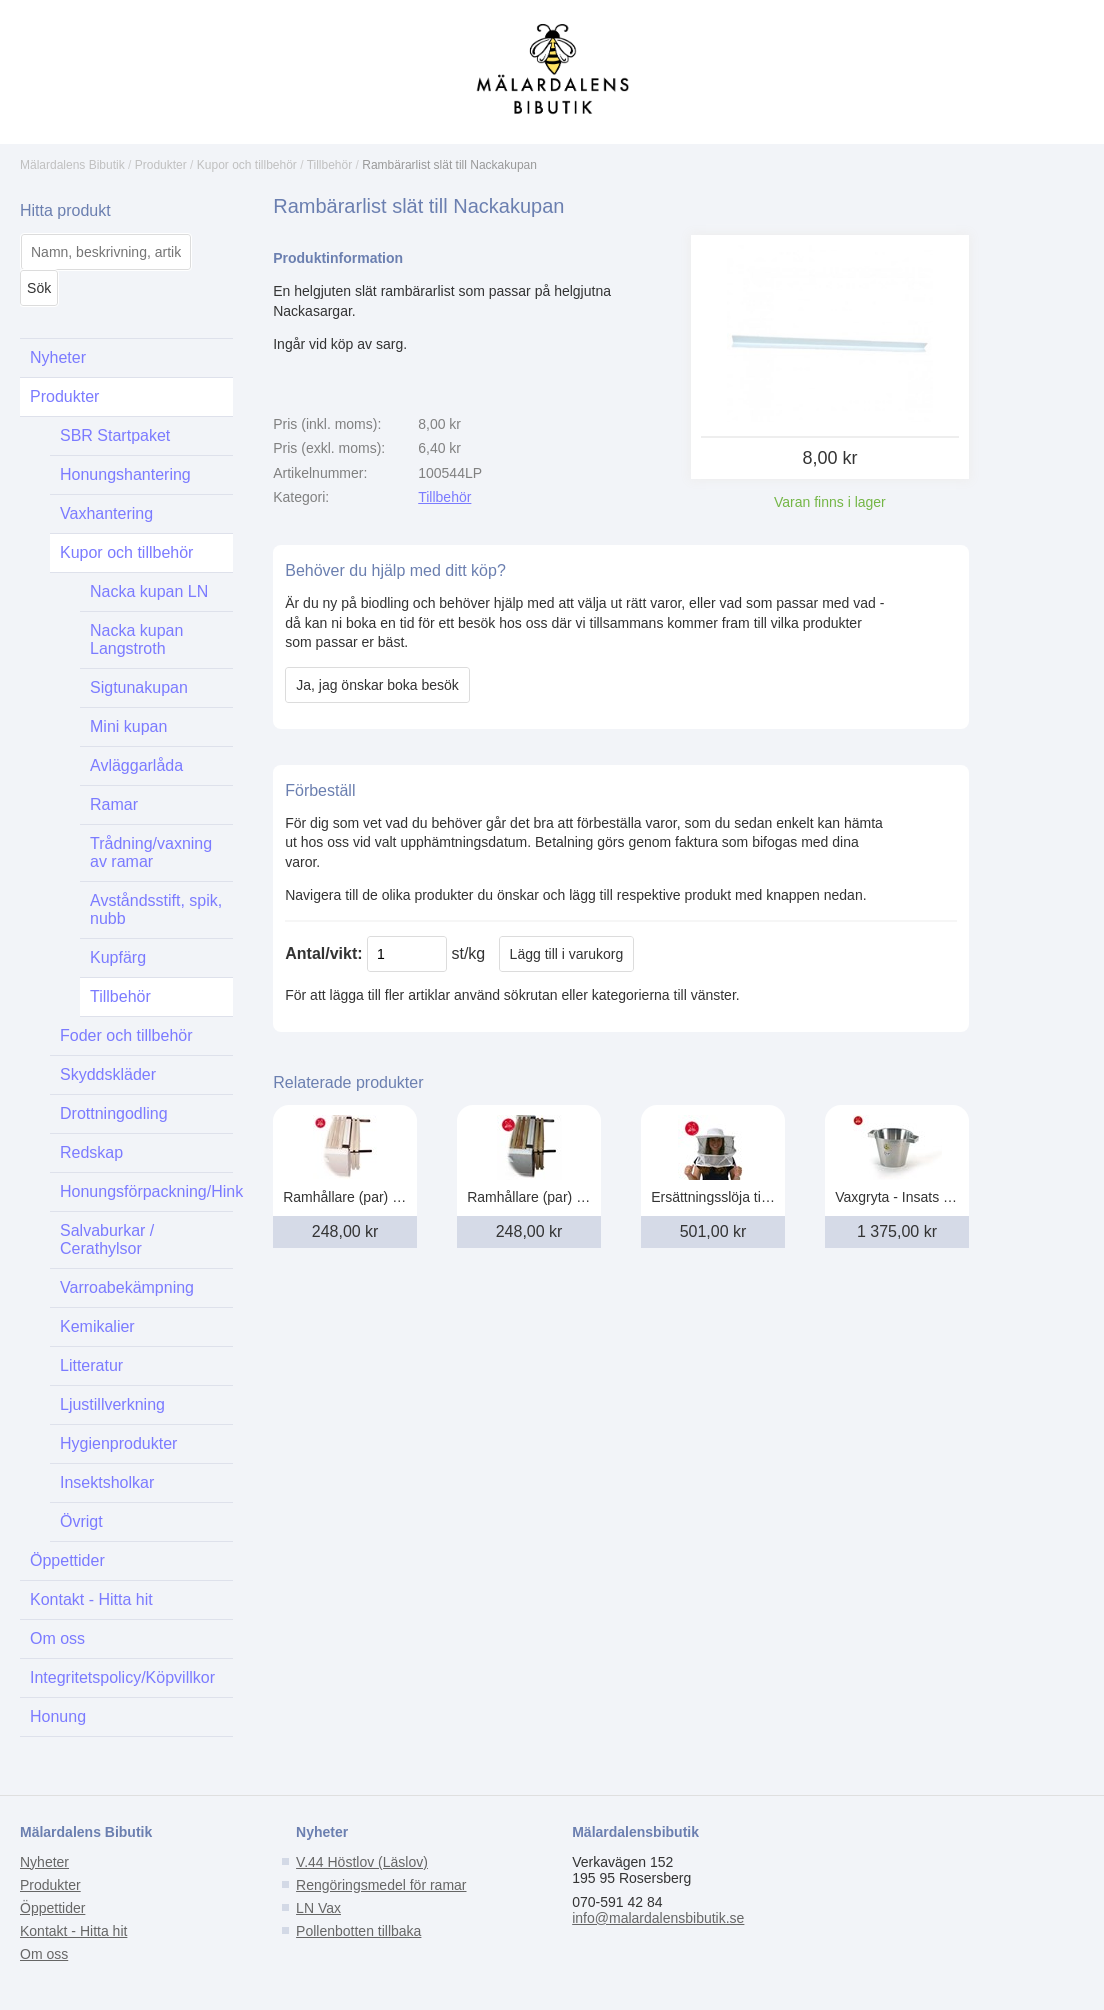  I want to click on SBR Startpaket, so click(115, 435).